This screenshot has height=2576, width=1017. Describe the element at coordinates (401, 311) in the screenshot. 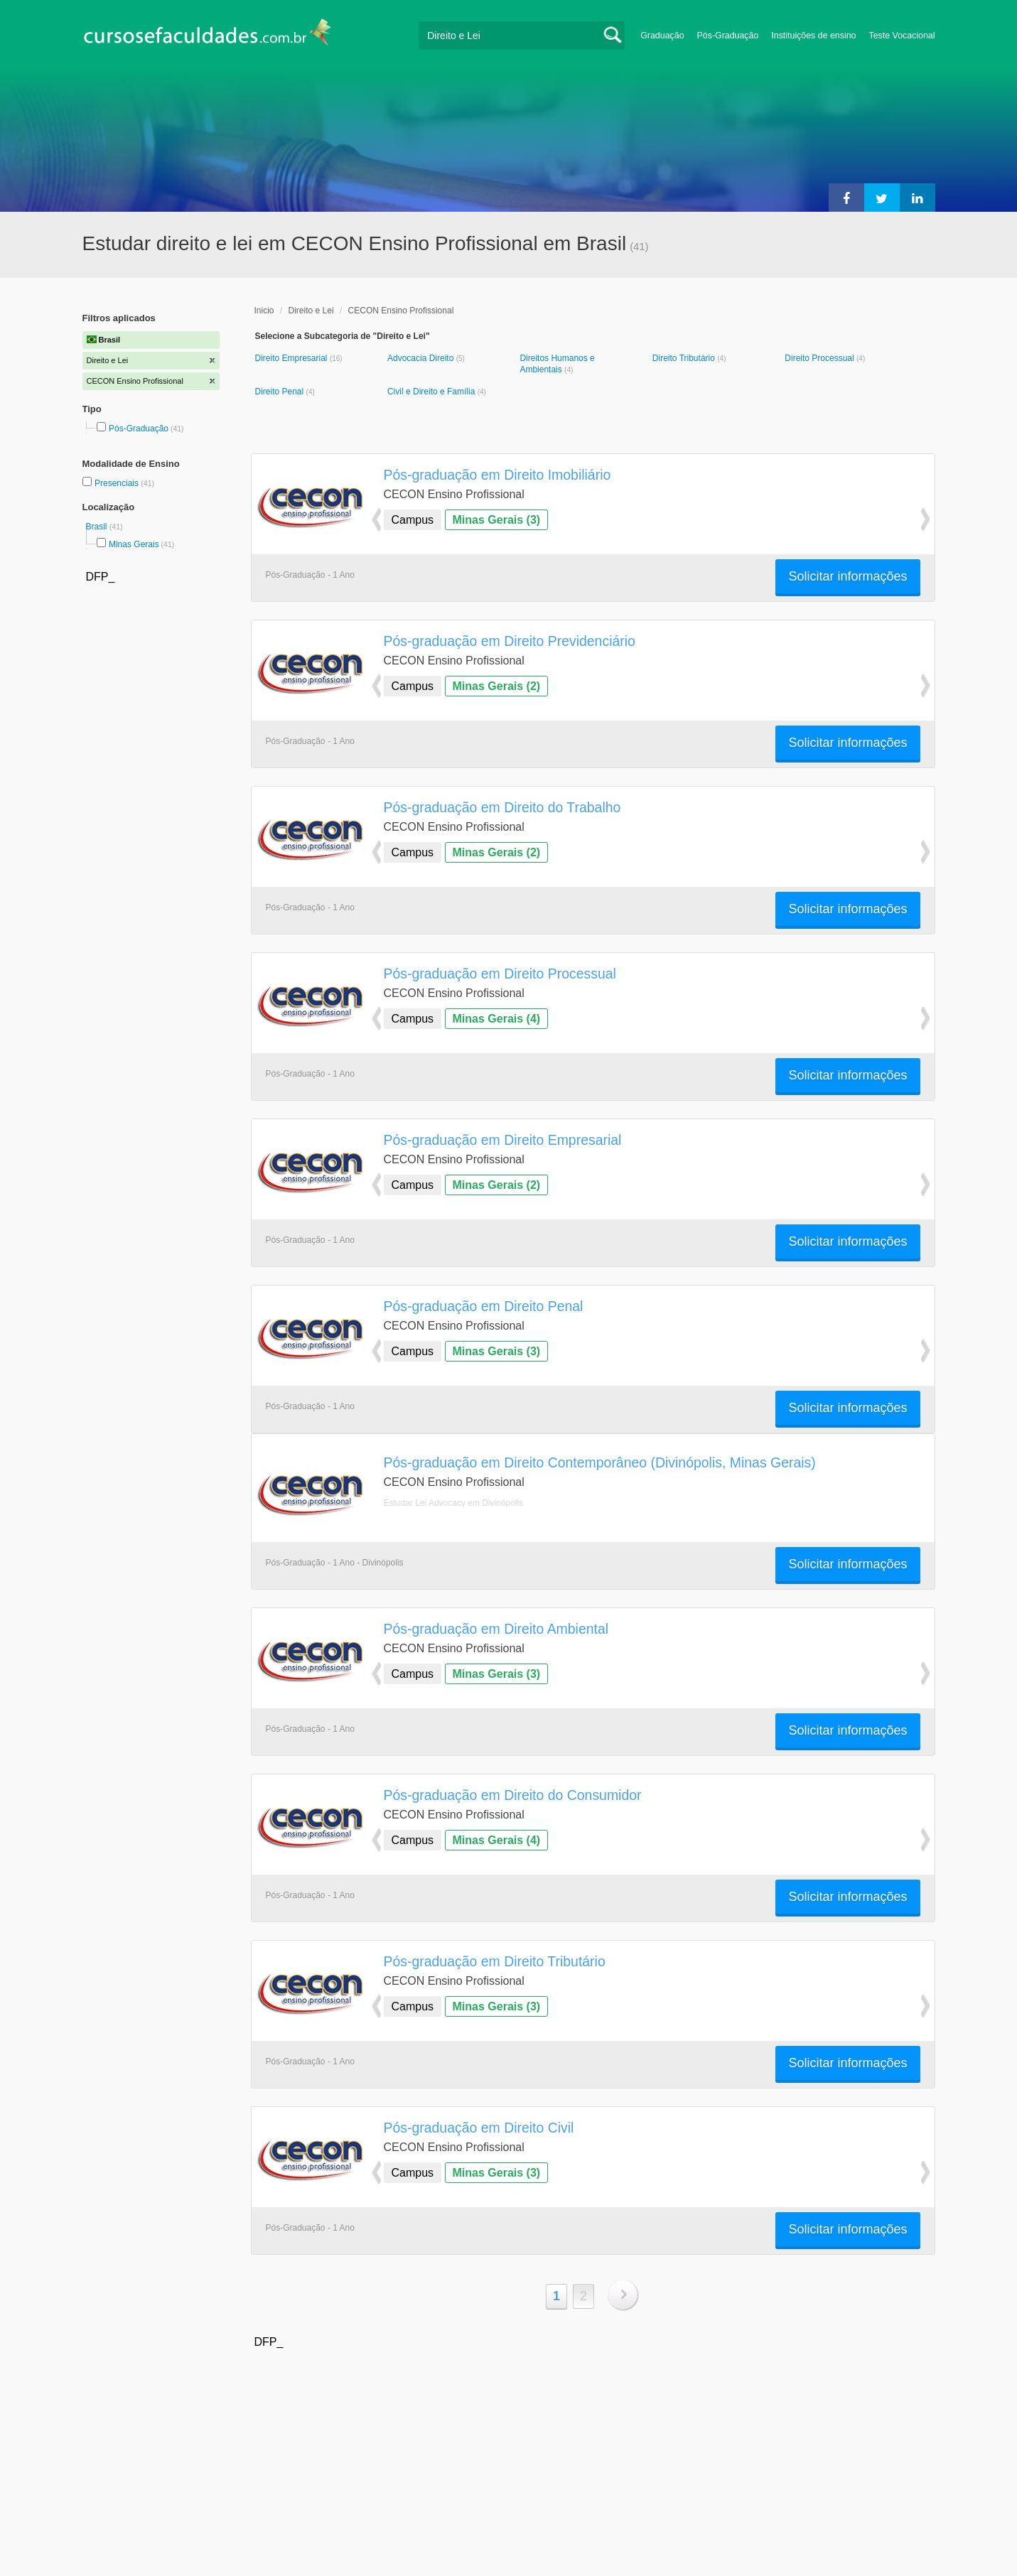

I see `CECON Ensino Profissional` at that location.